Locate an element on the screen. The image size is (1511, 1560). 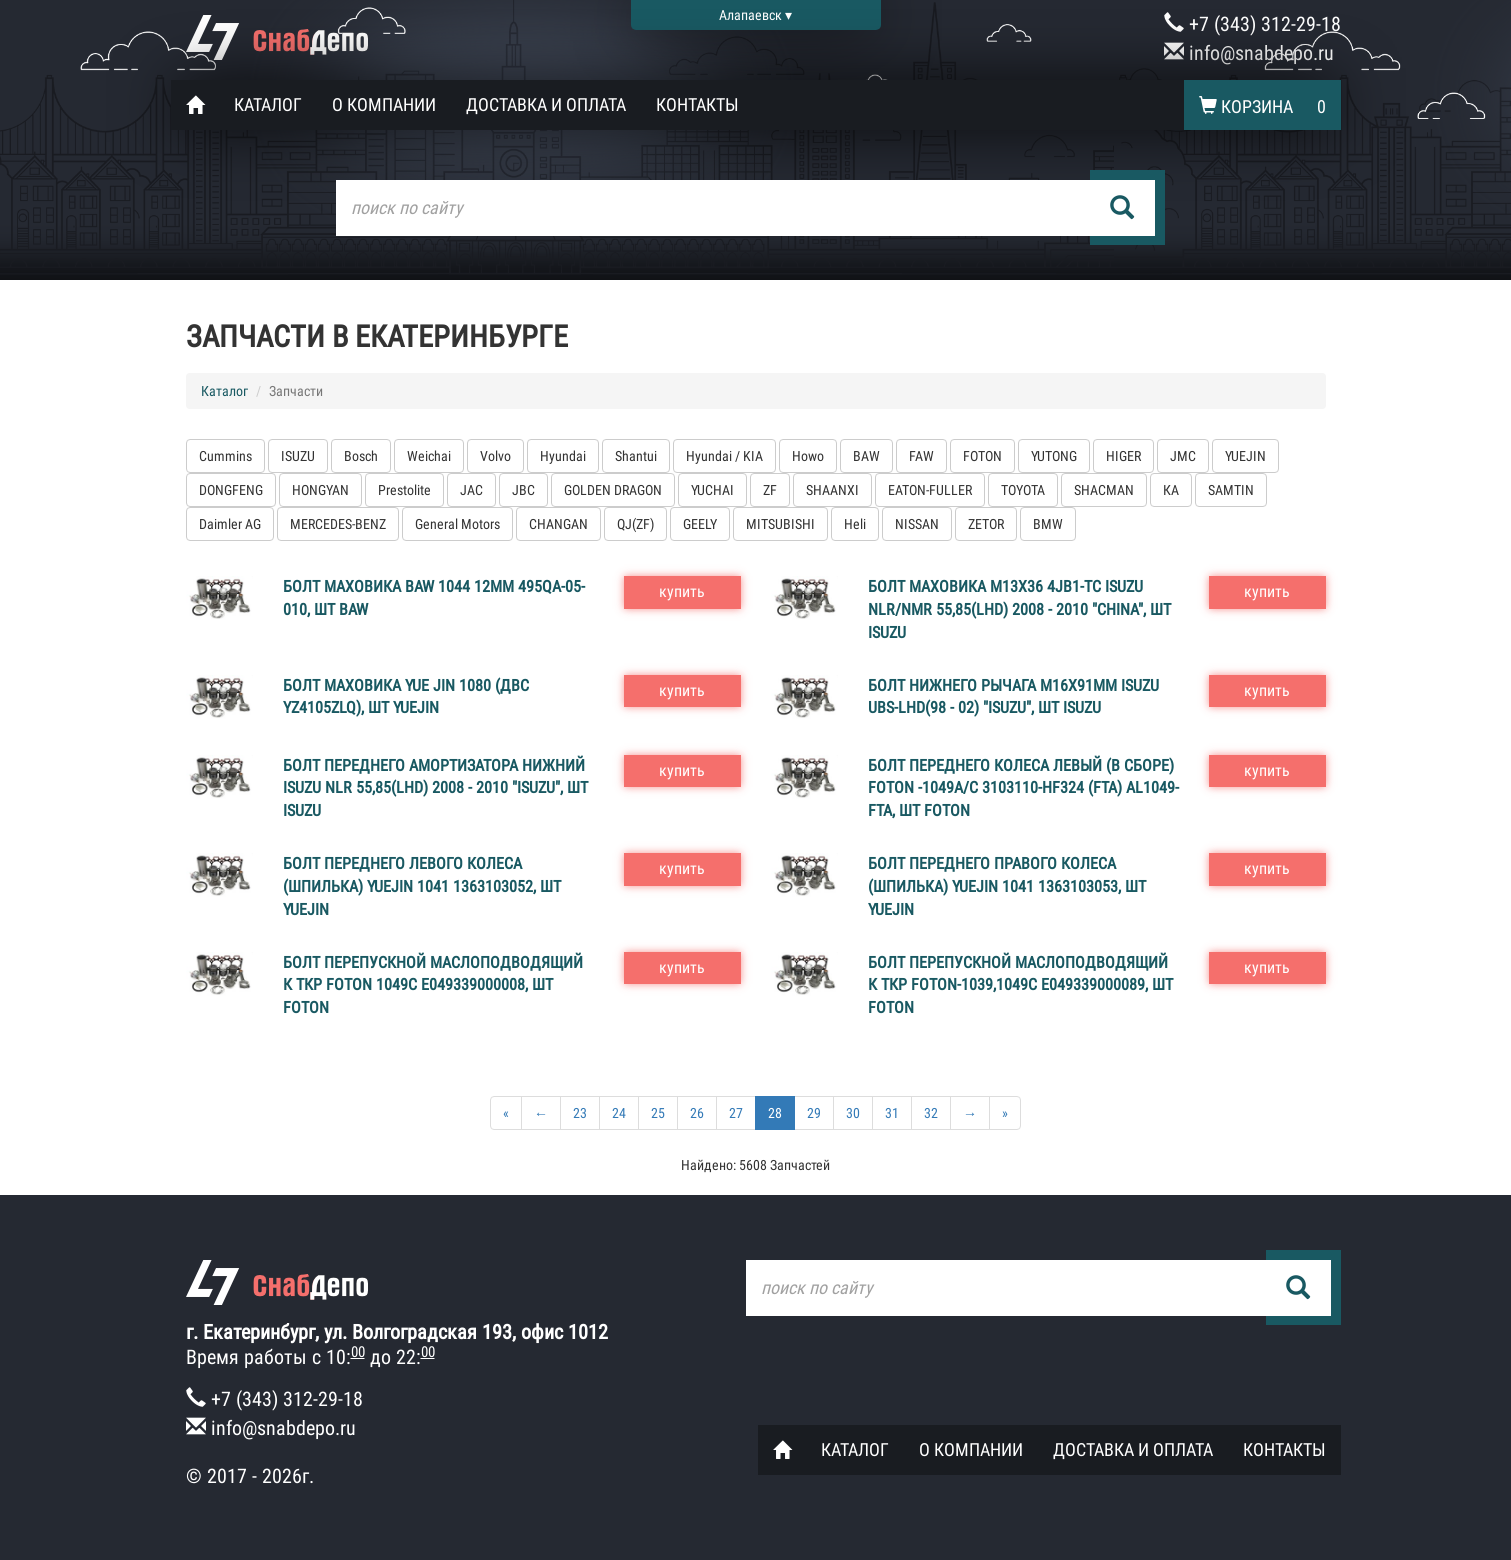
SHAANXI is located at coordinates (832, 490).